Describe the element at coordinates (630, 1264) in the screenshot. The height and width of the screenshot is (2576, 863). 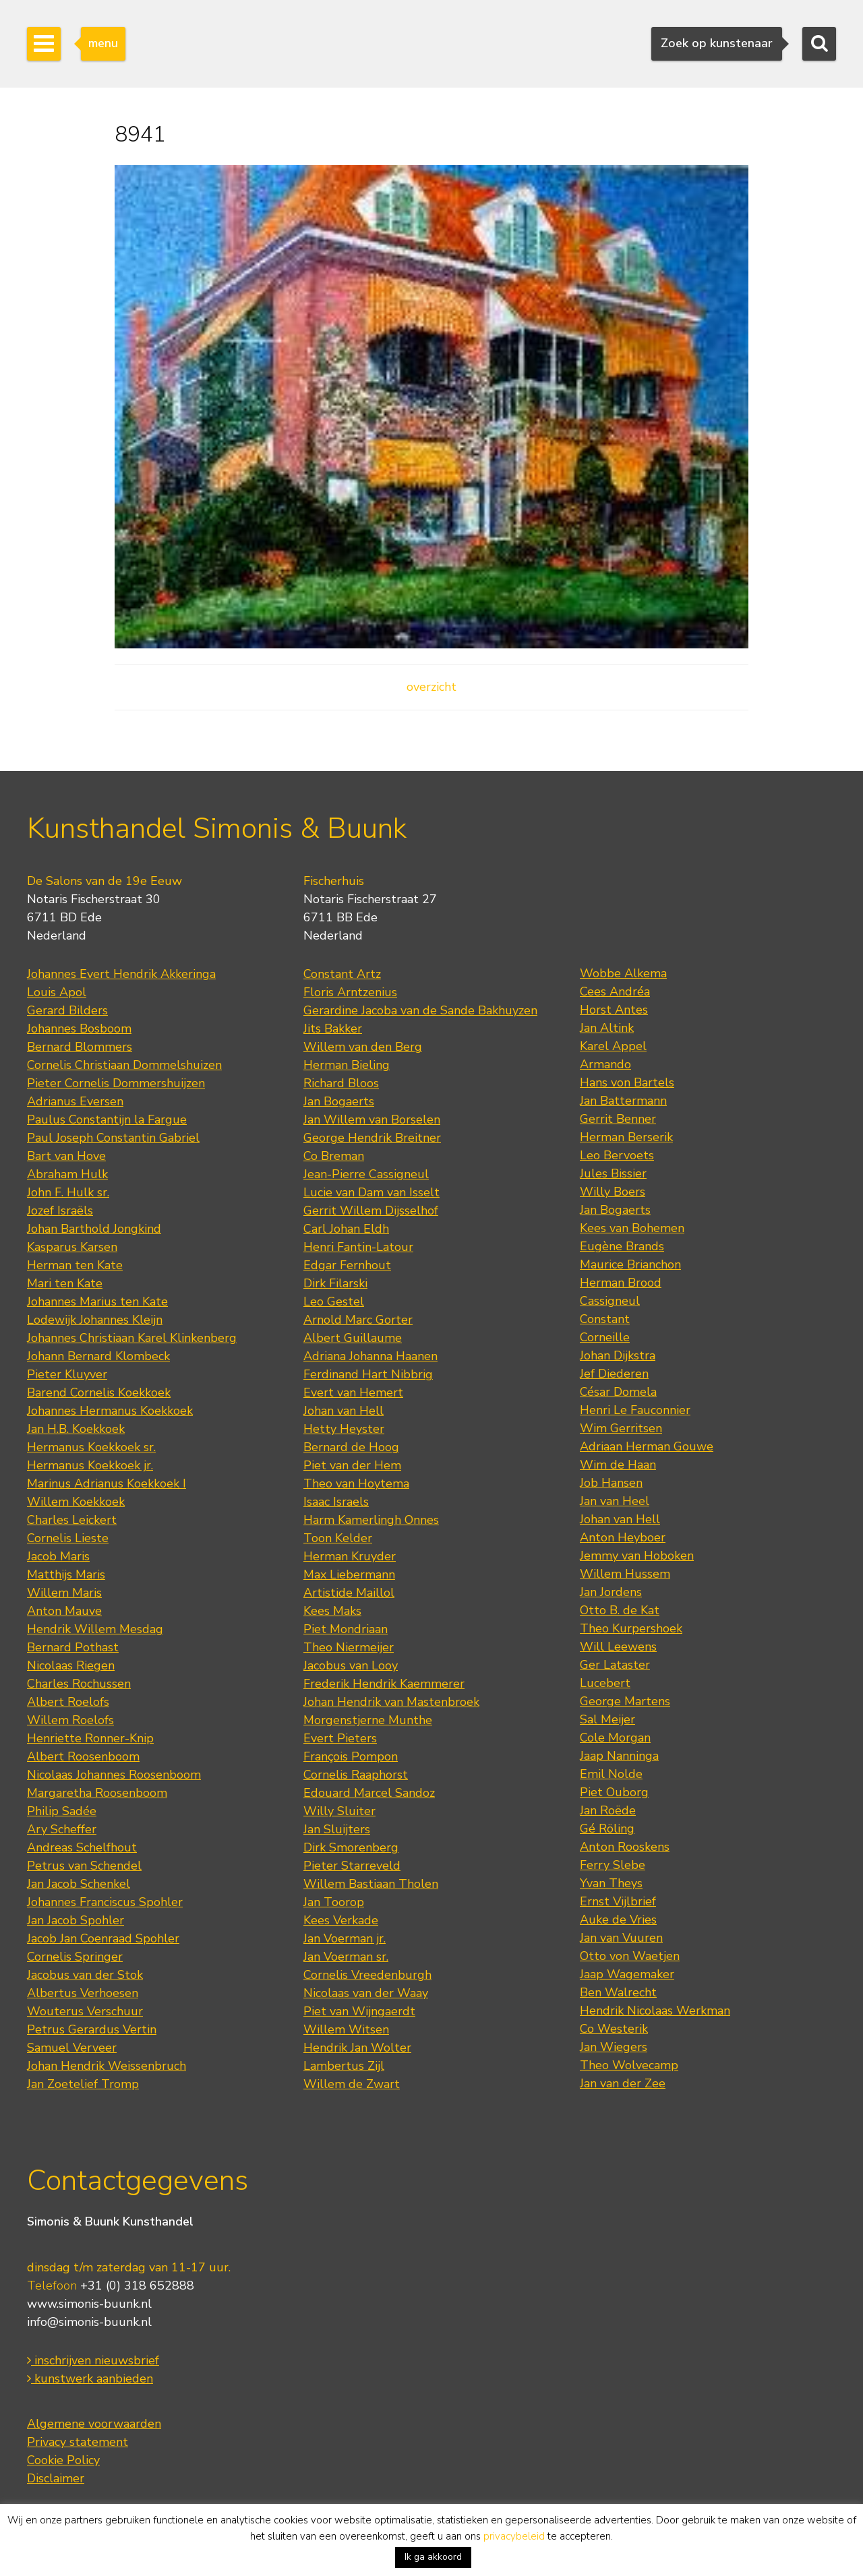
I see `Maurice Brianchon` at that location.